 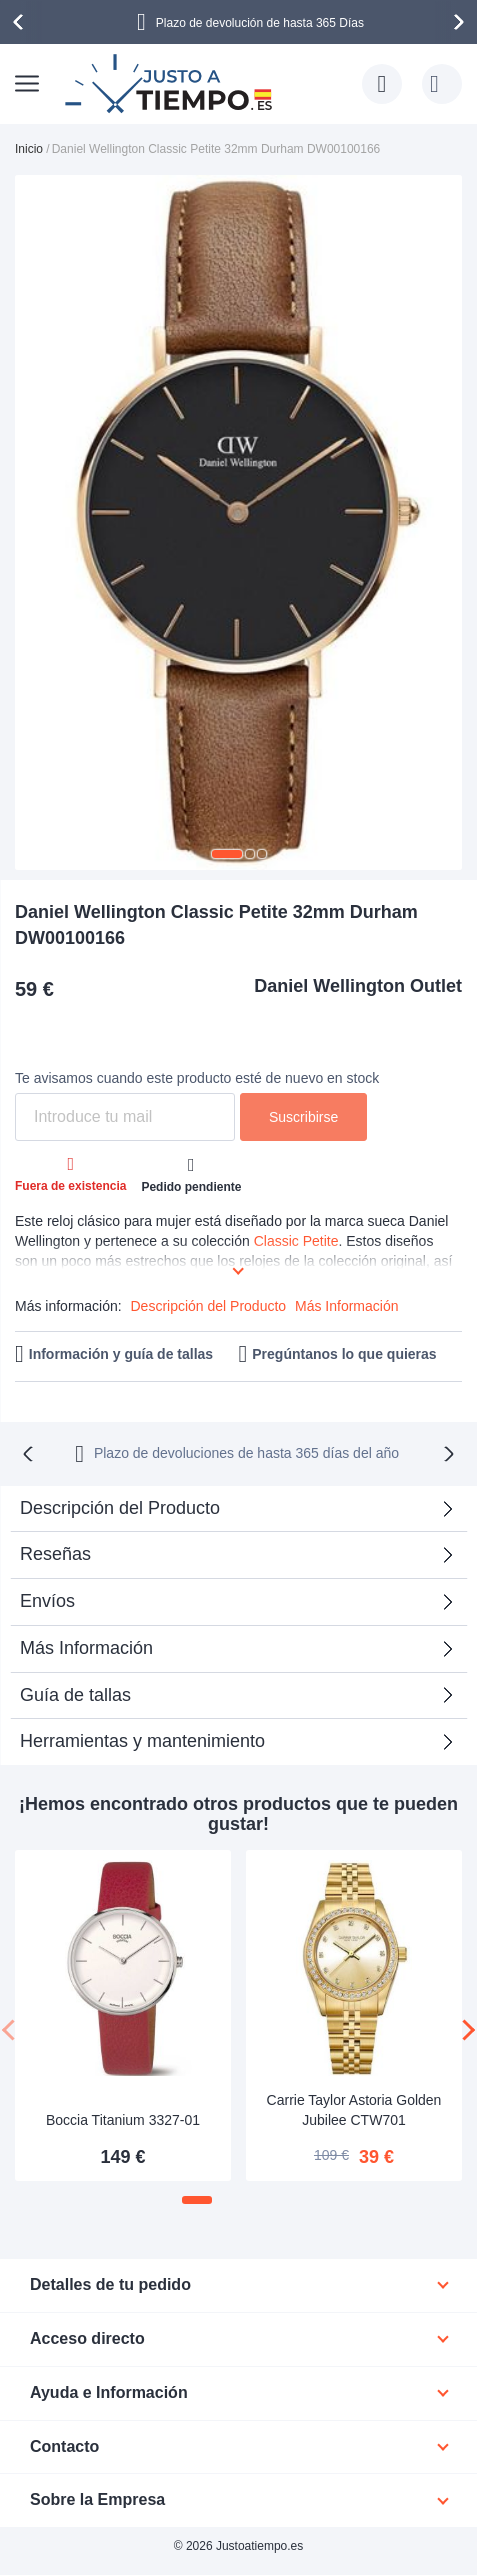 I want to click on [store logo], so click(x=171, y=84).